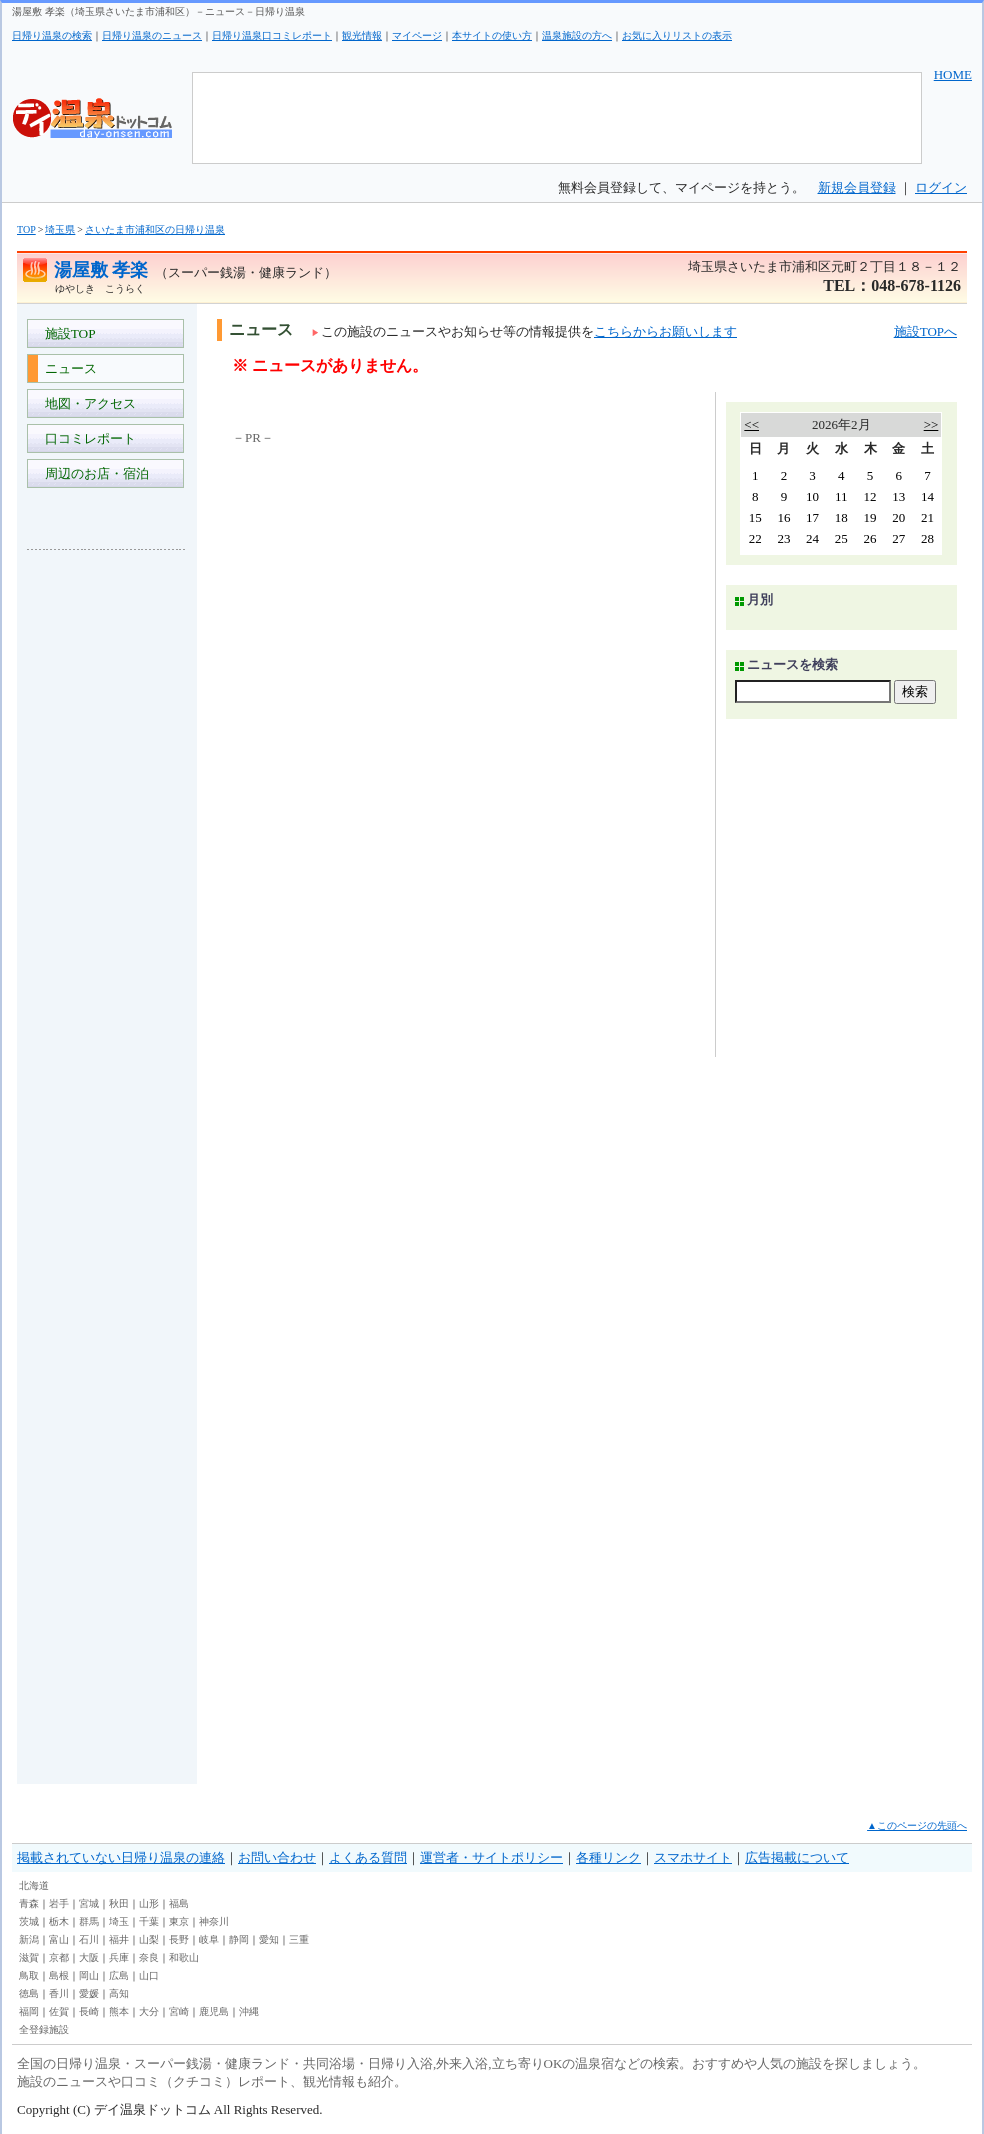 The height and width of the screenshot is (2134, 984). What do you see at coordinates (119, 1903) in the screenshot?
I see `秋田` at bounding box center [119, 1903].